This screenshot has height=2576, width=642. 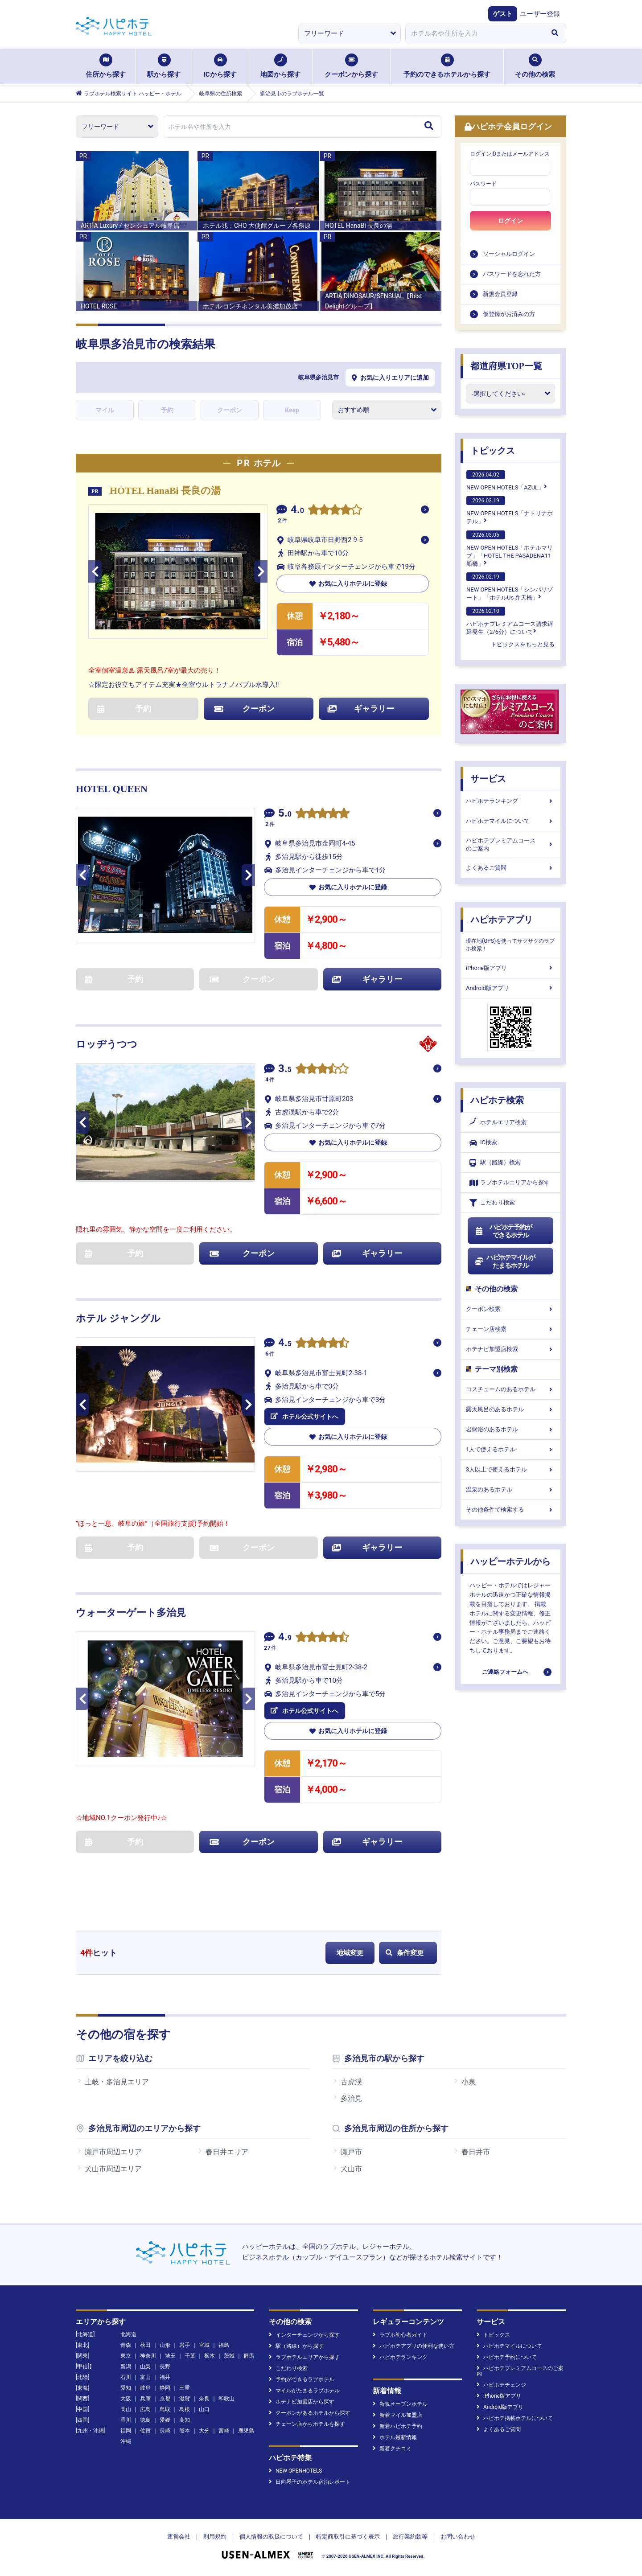 What do you see at coordinates (125, 2409) in the screenshot?
I see `岡山` at bounding box center [125, 2409].